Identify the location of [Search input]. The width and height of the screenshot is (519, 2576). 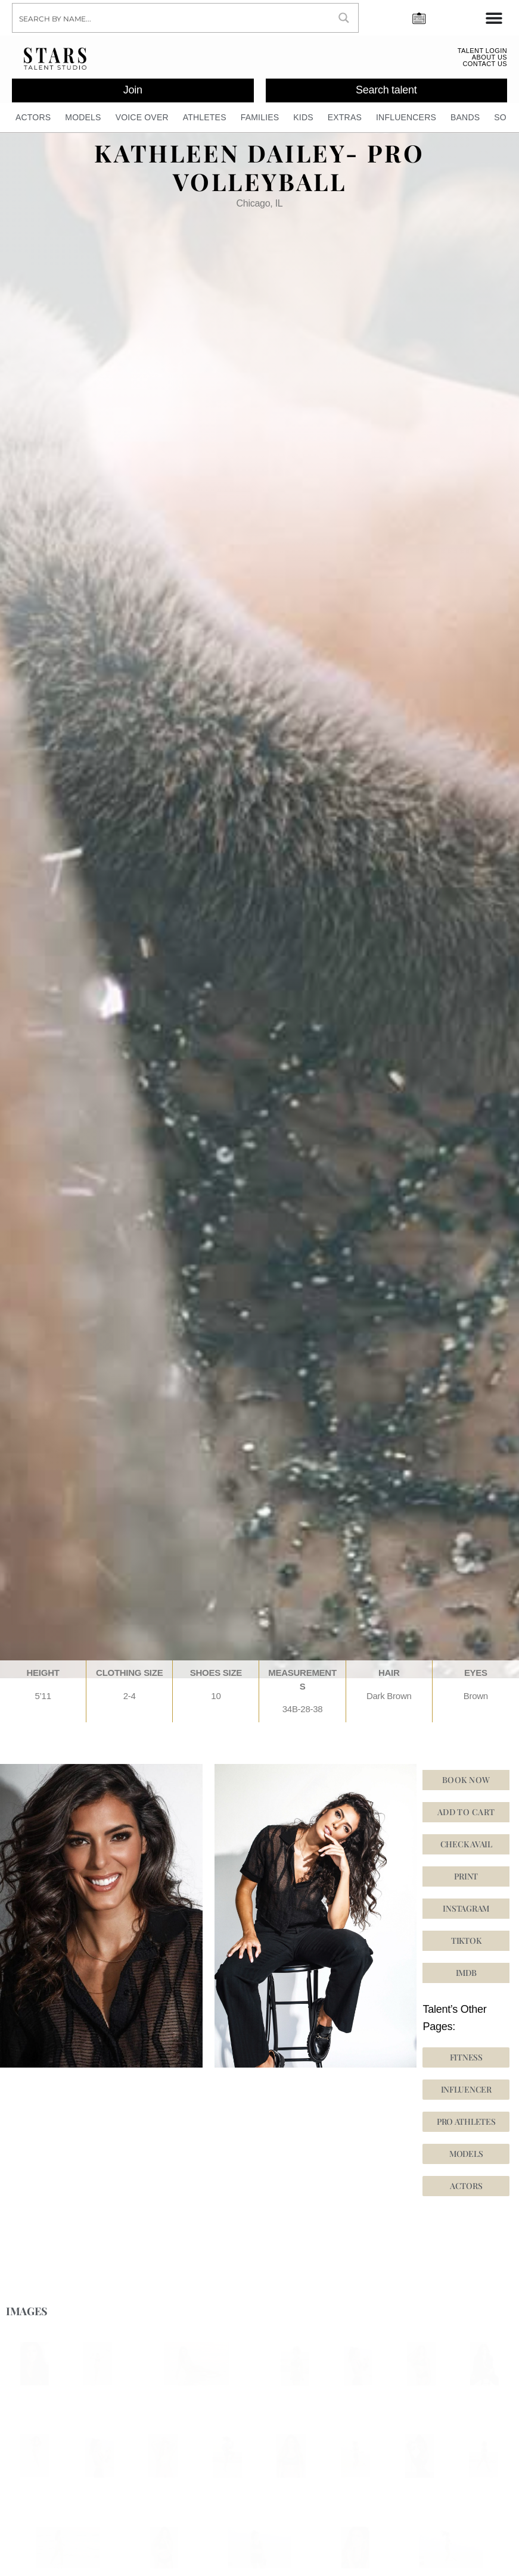
(171, 18).